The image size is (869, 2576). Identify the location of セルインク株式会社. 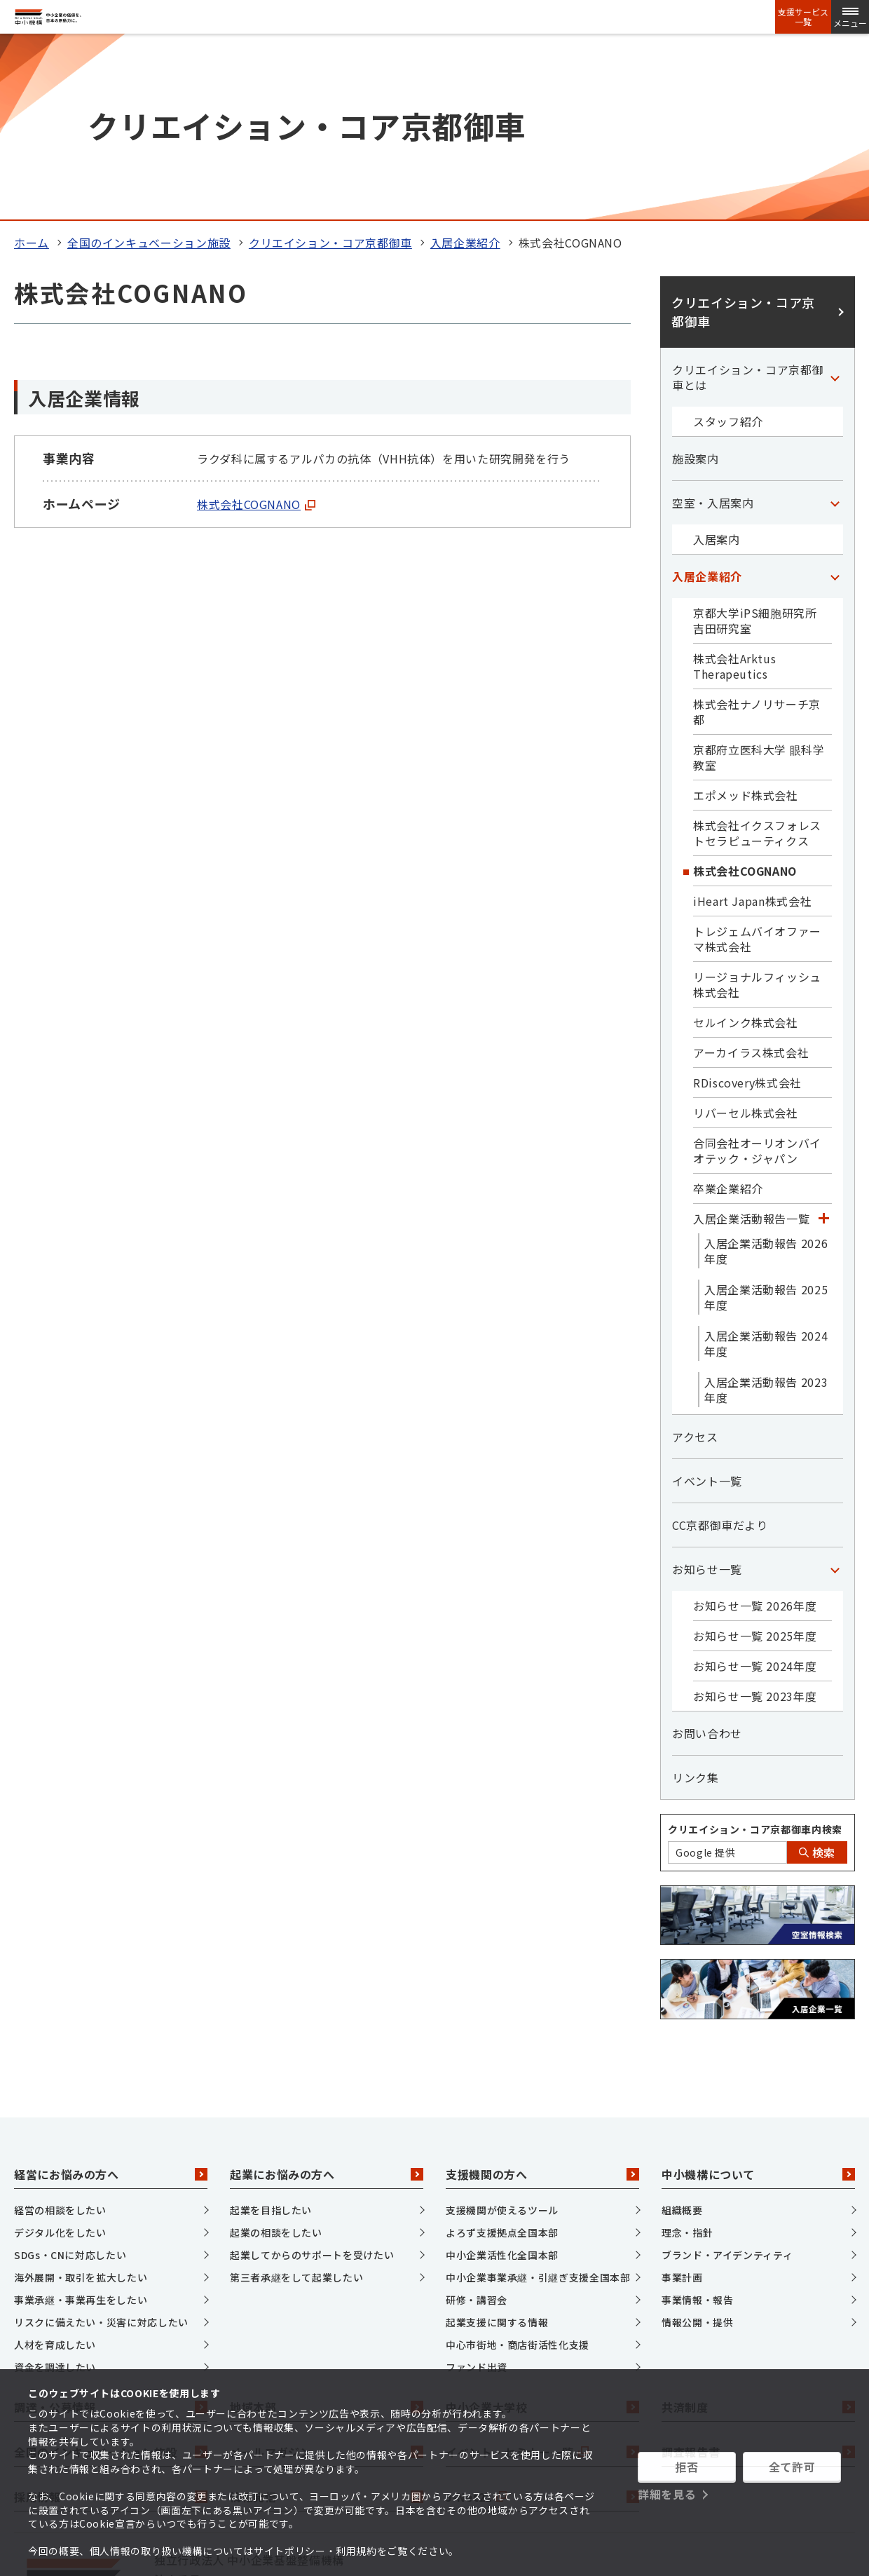
(745, 847).